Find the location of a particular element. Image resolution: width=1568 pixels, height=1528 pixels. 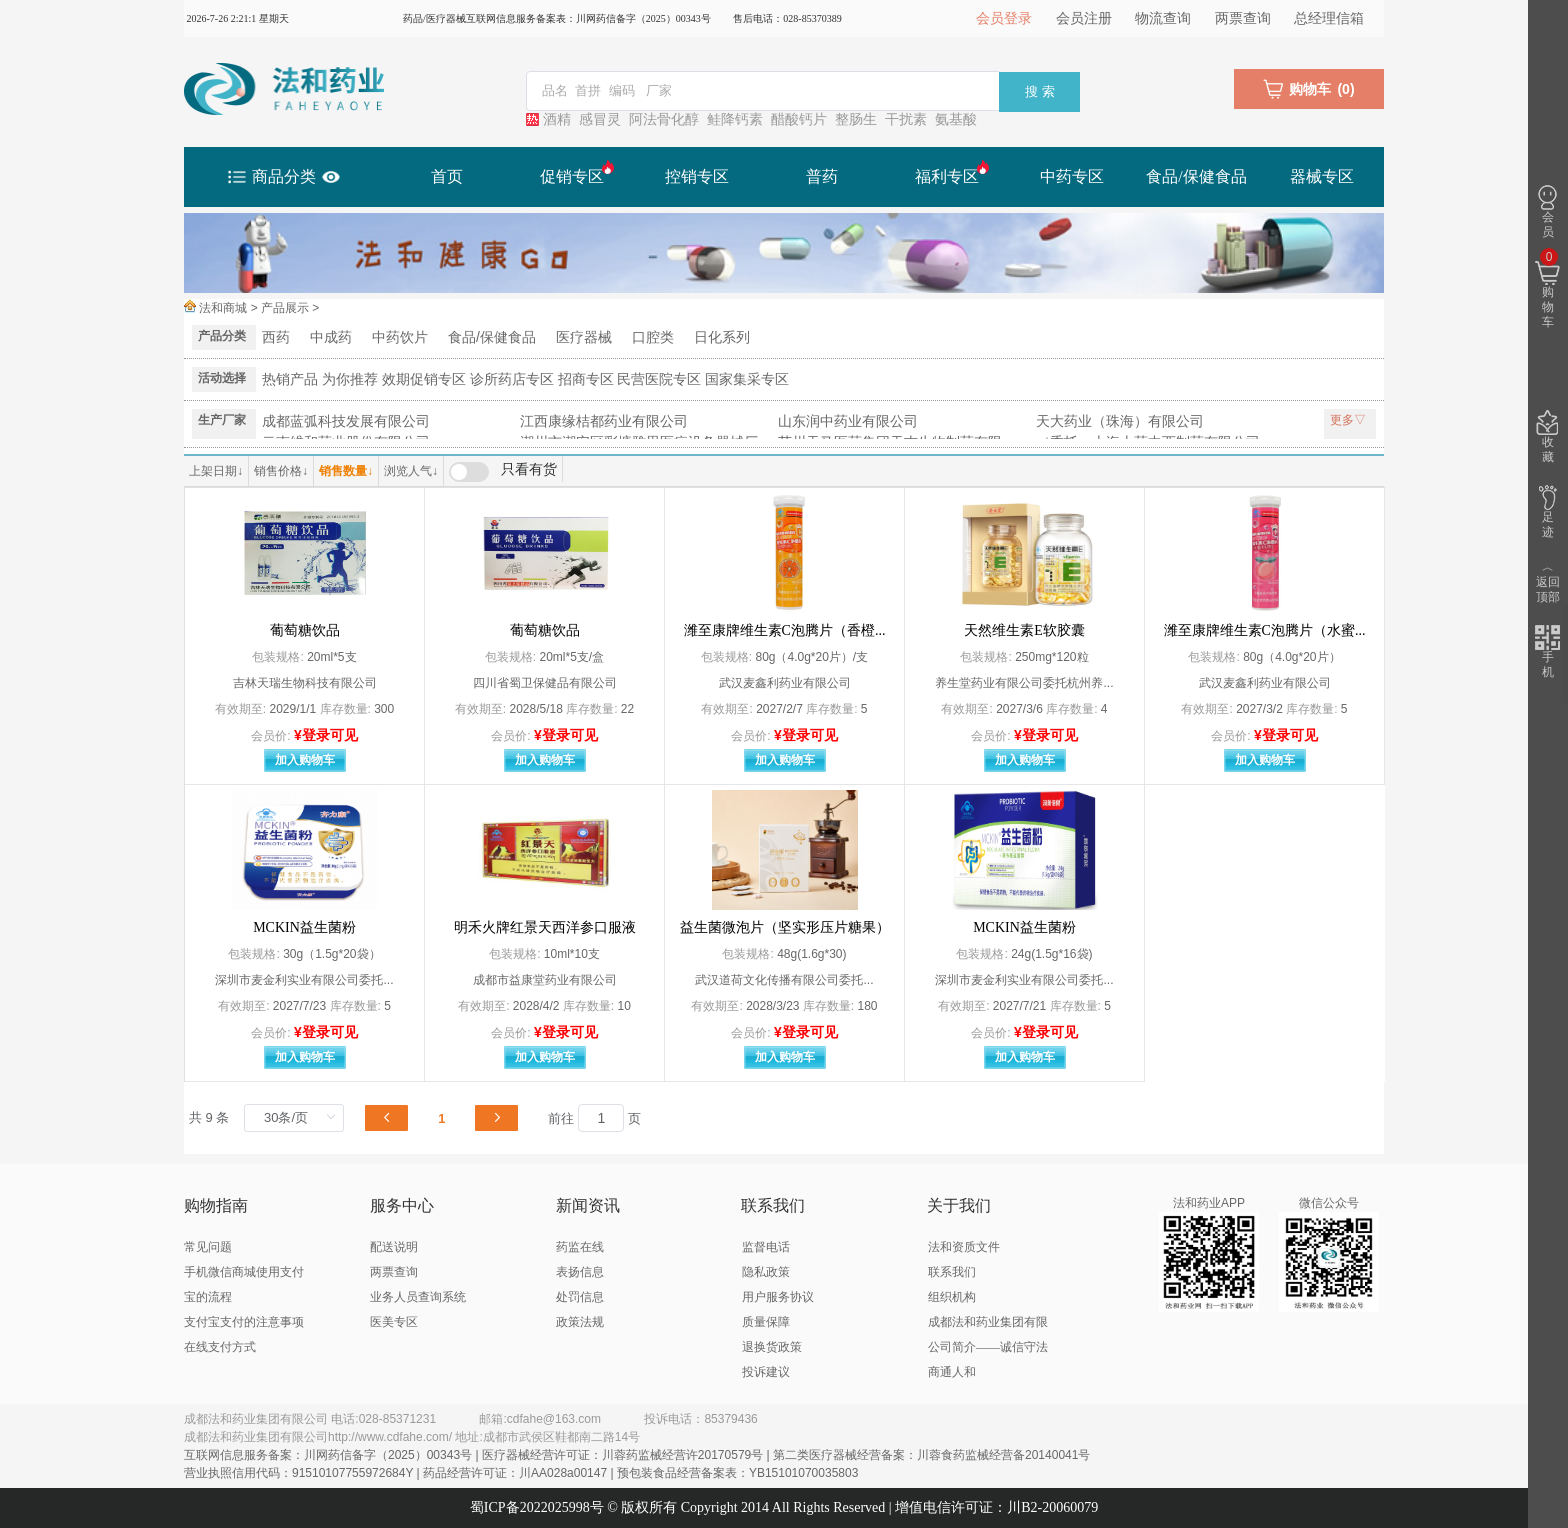

成都蓝弧科技发展有限公司 is located at coordinates (346, 421).